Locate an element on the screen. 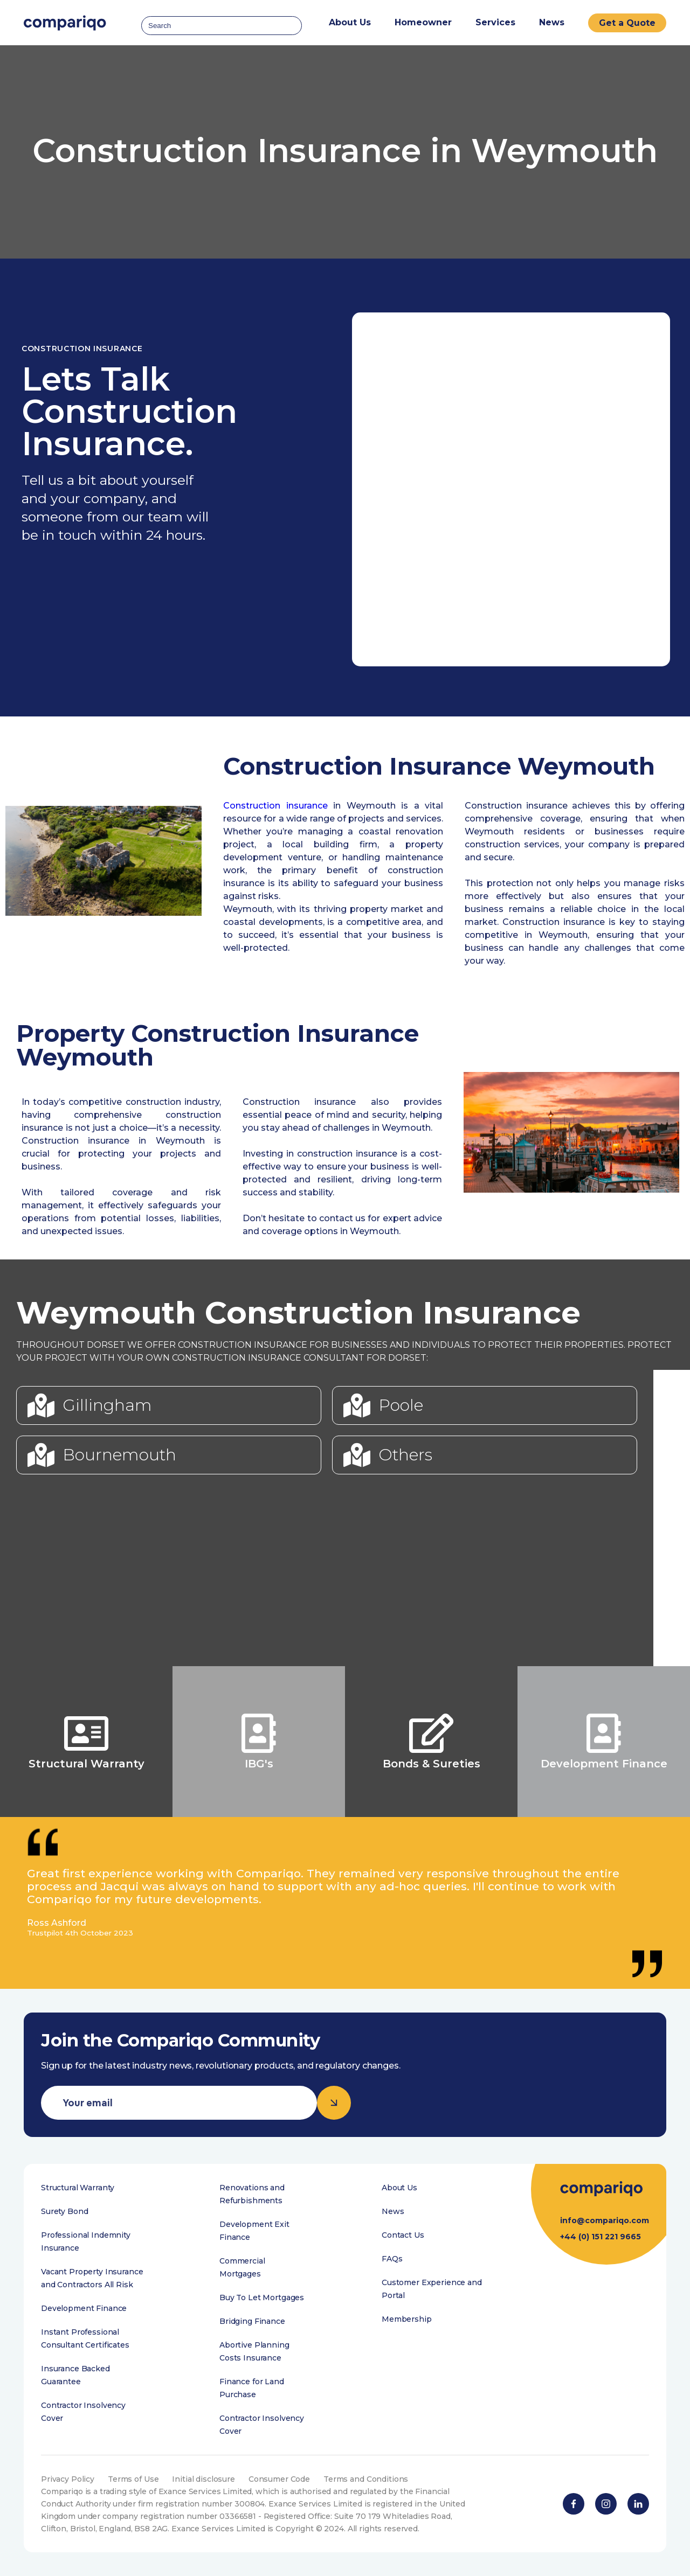 This screenshot has height=2576, width=690. Gillingham is located at coordinates (107, 1405).